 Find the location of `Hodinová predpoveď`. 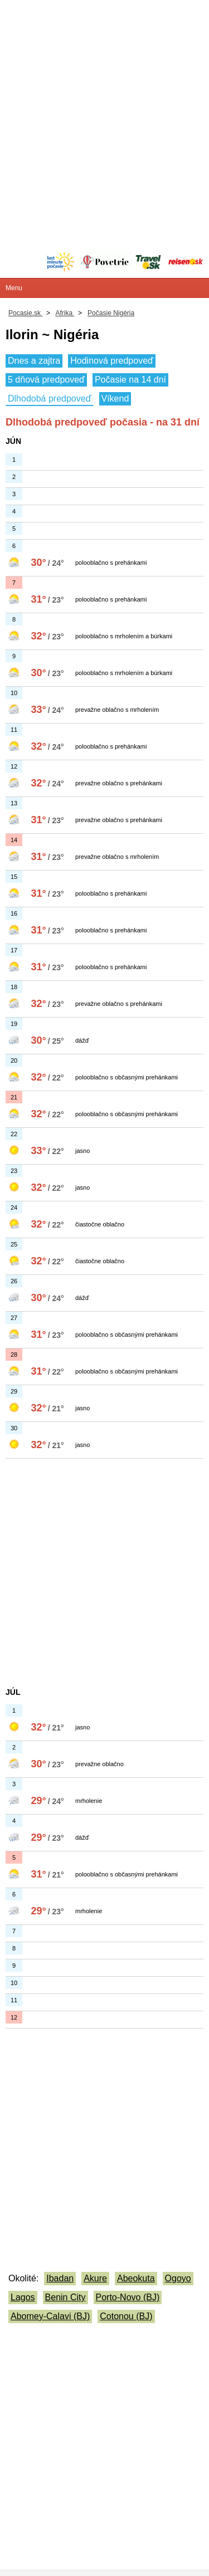

Hodinová predpoveď is located at coordinates (111, 360).